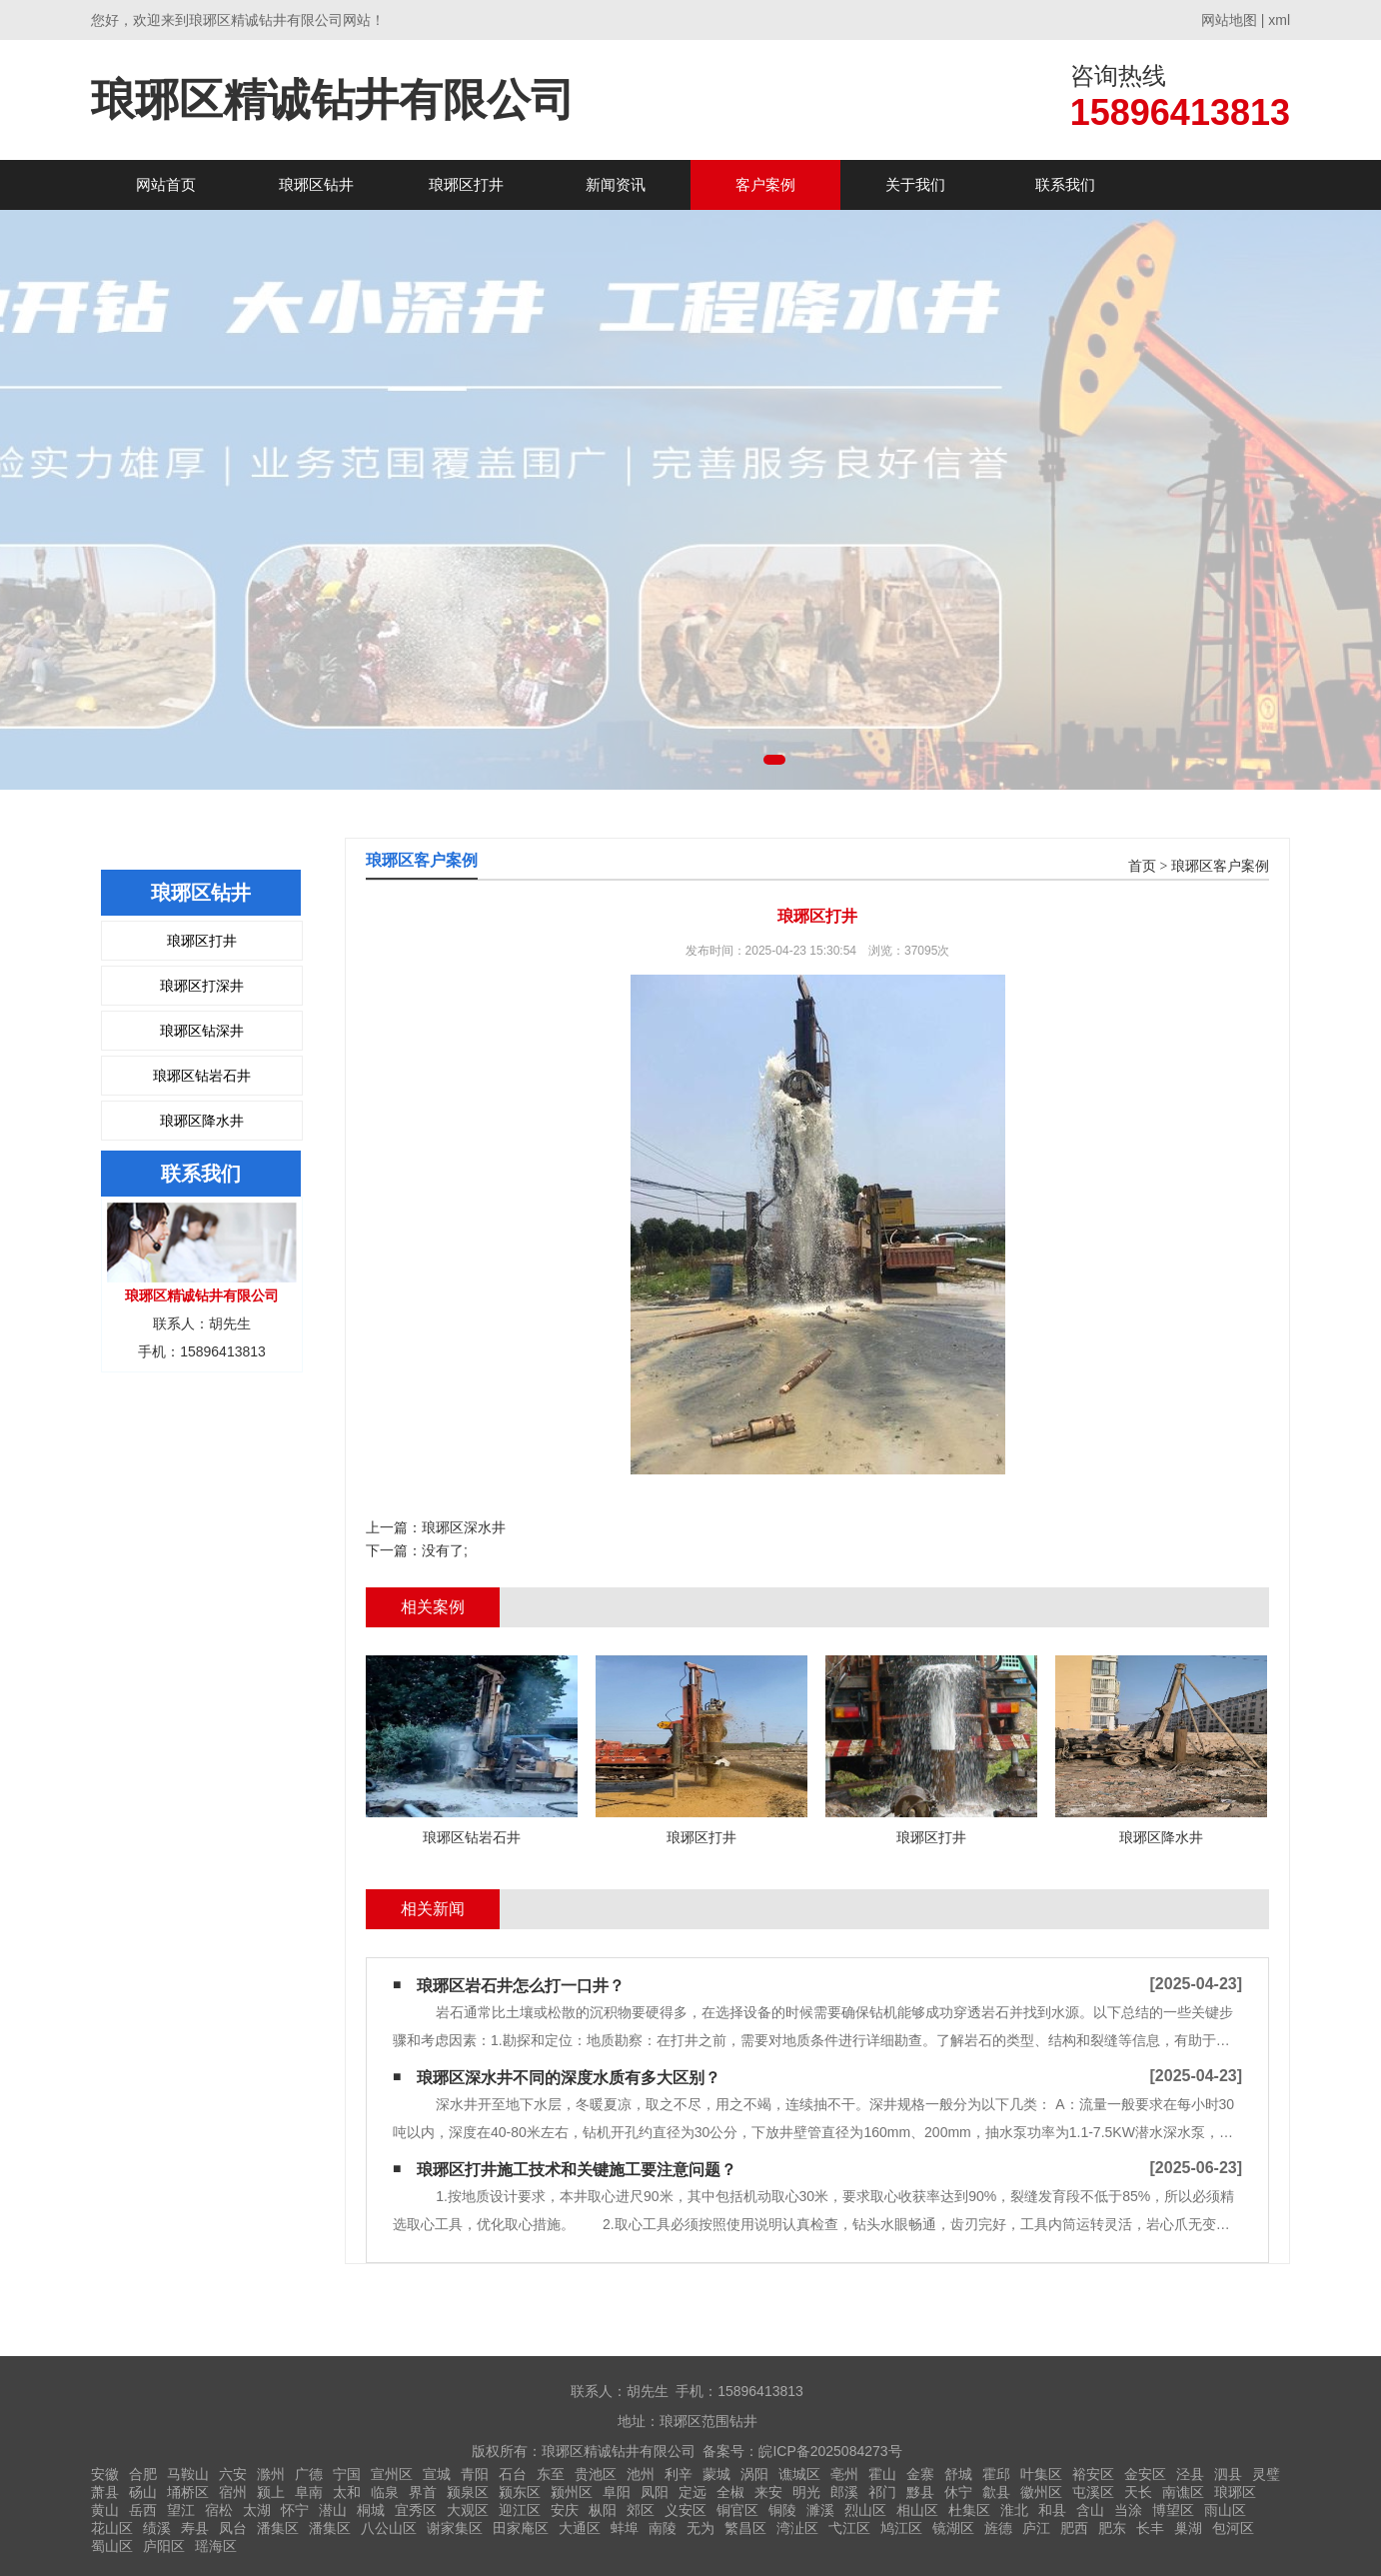 This screenshot has width=1381, height=2576. Describe the element at coordinates (309, 2474) in the screenshot. I see `广德` at that location.